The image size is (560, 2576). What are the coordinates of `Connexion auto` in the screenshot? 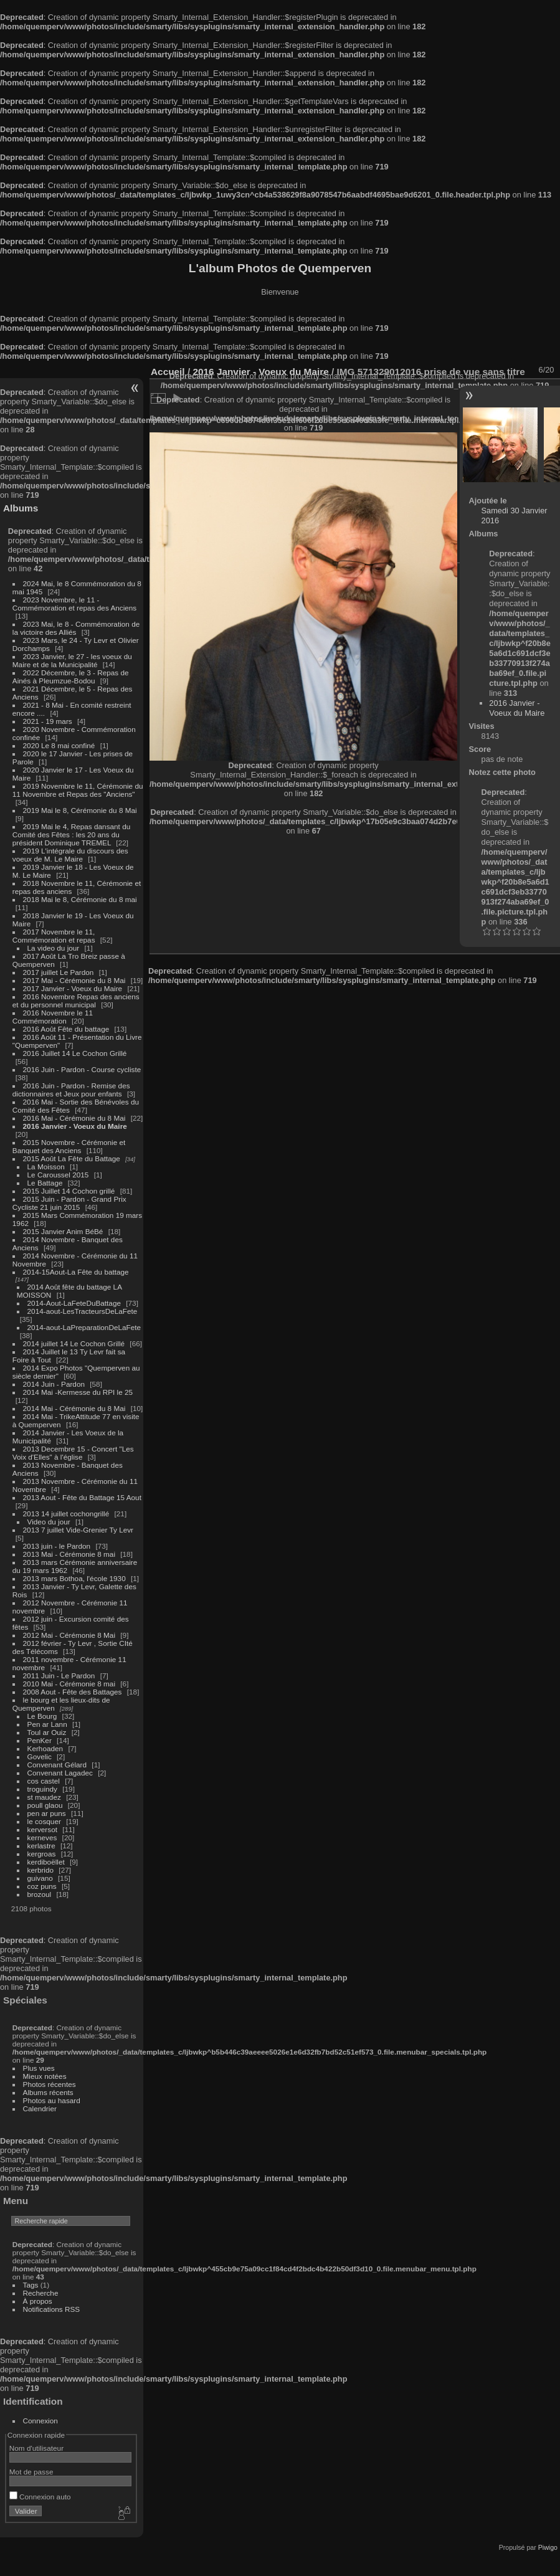 It's located at (40, 2497).